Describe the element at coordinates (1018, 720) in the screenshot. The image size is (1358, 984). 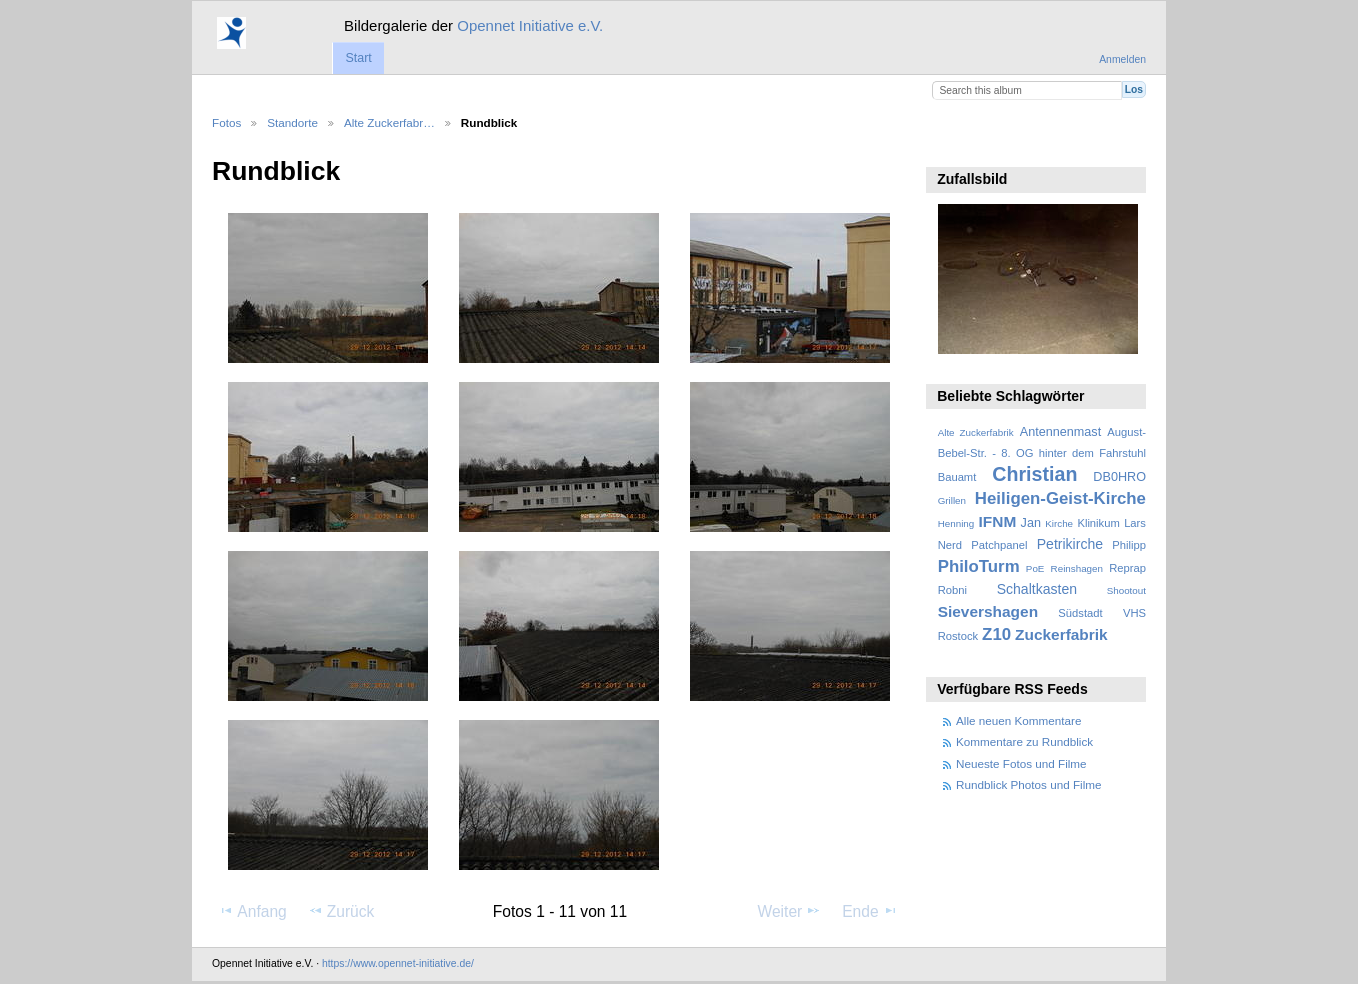
I see `Alle neuen Kommentare` at that location.